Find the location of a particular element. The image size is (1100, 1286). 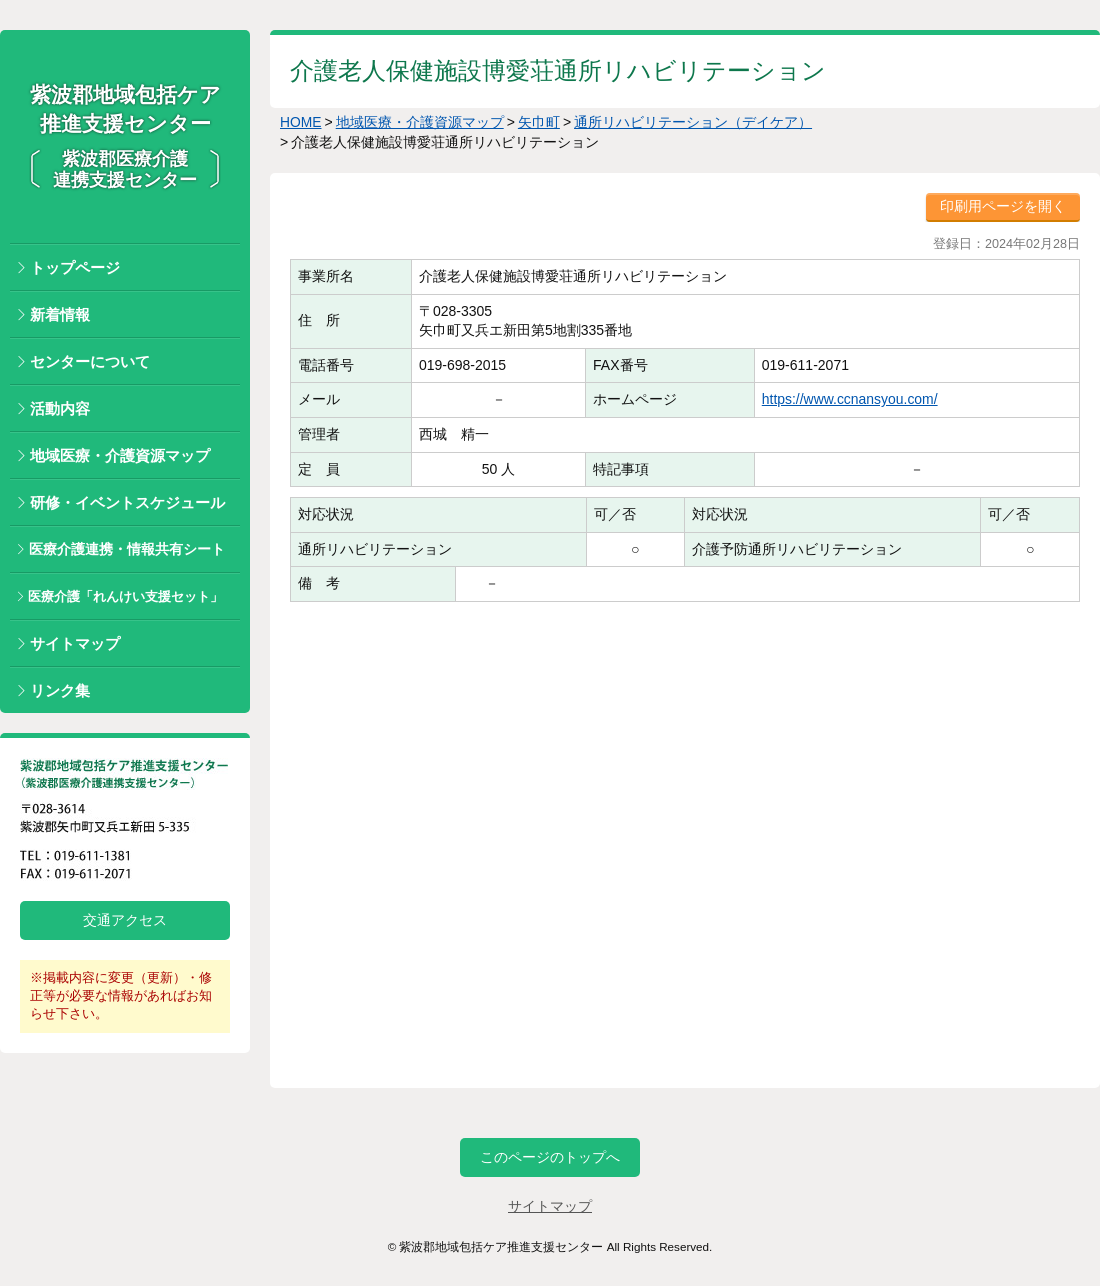

新着情報 is located at coordinates (60, 314).